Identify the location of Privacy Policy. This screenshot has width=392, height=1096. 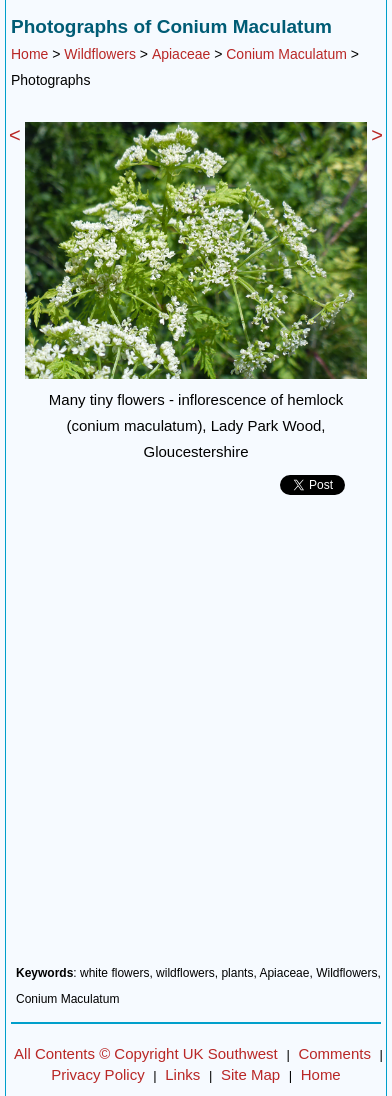
(97, 1074).